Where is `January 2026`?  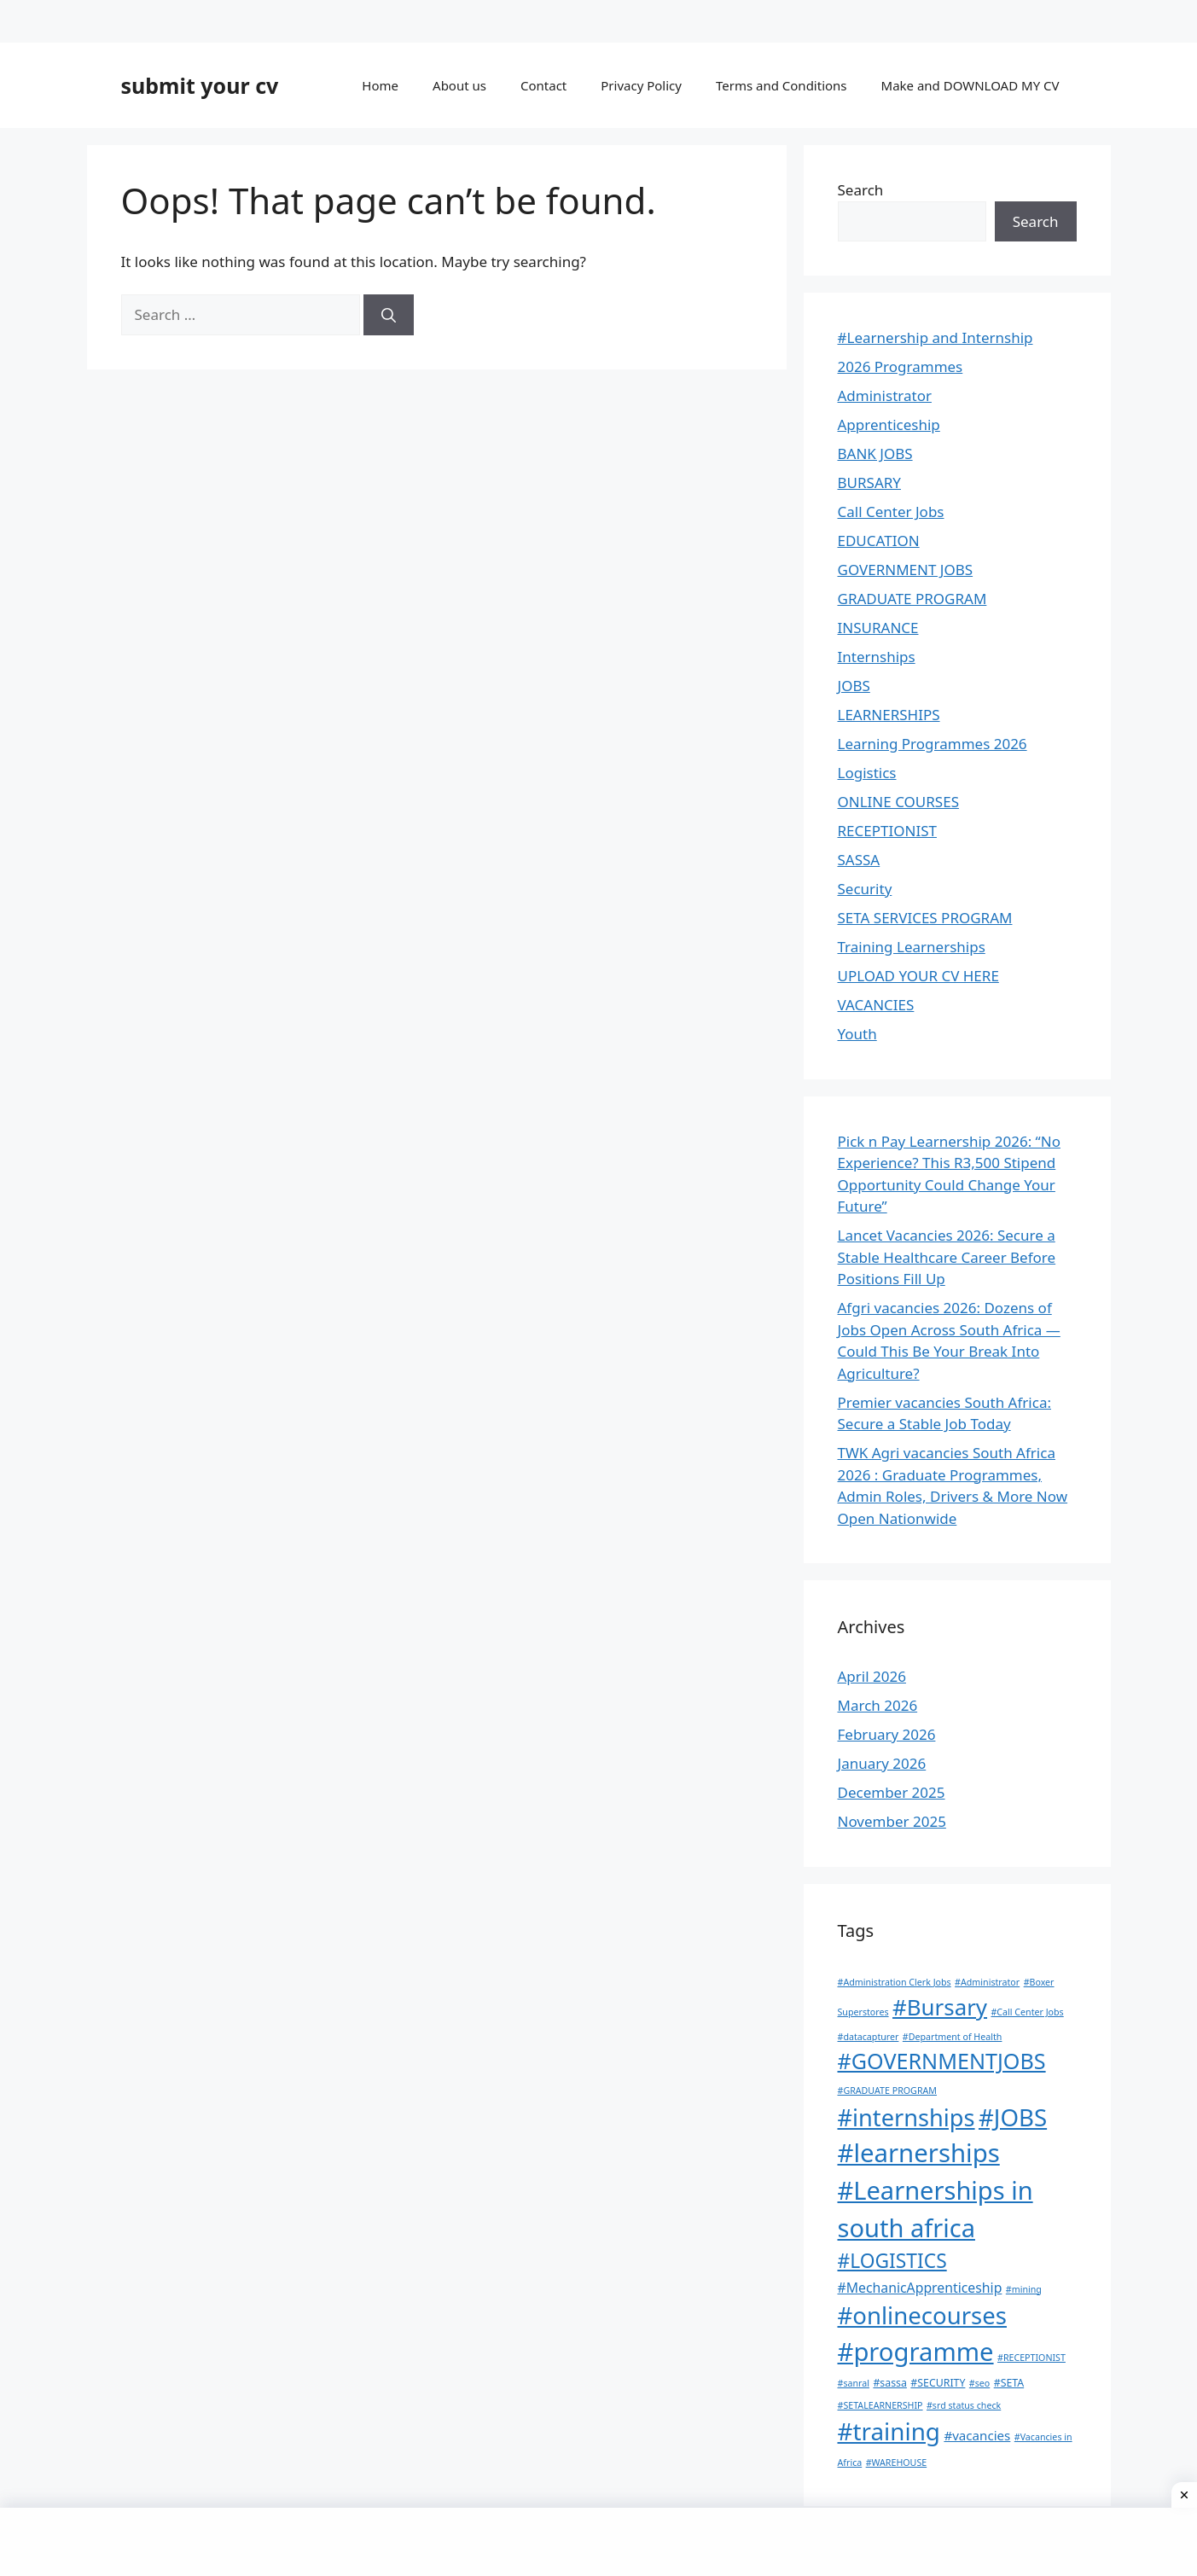
January 2026 is located at coordinates (882, 1763).